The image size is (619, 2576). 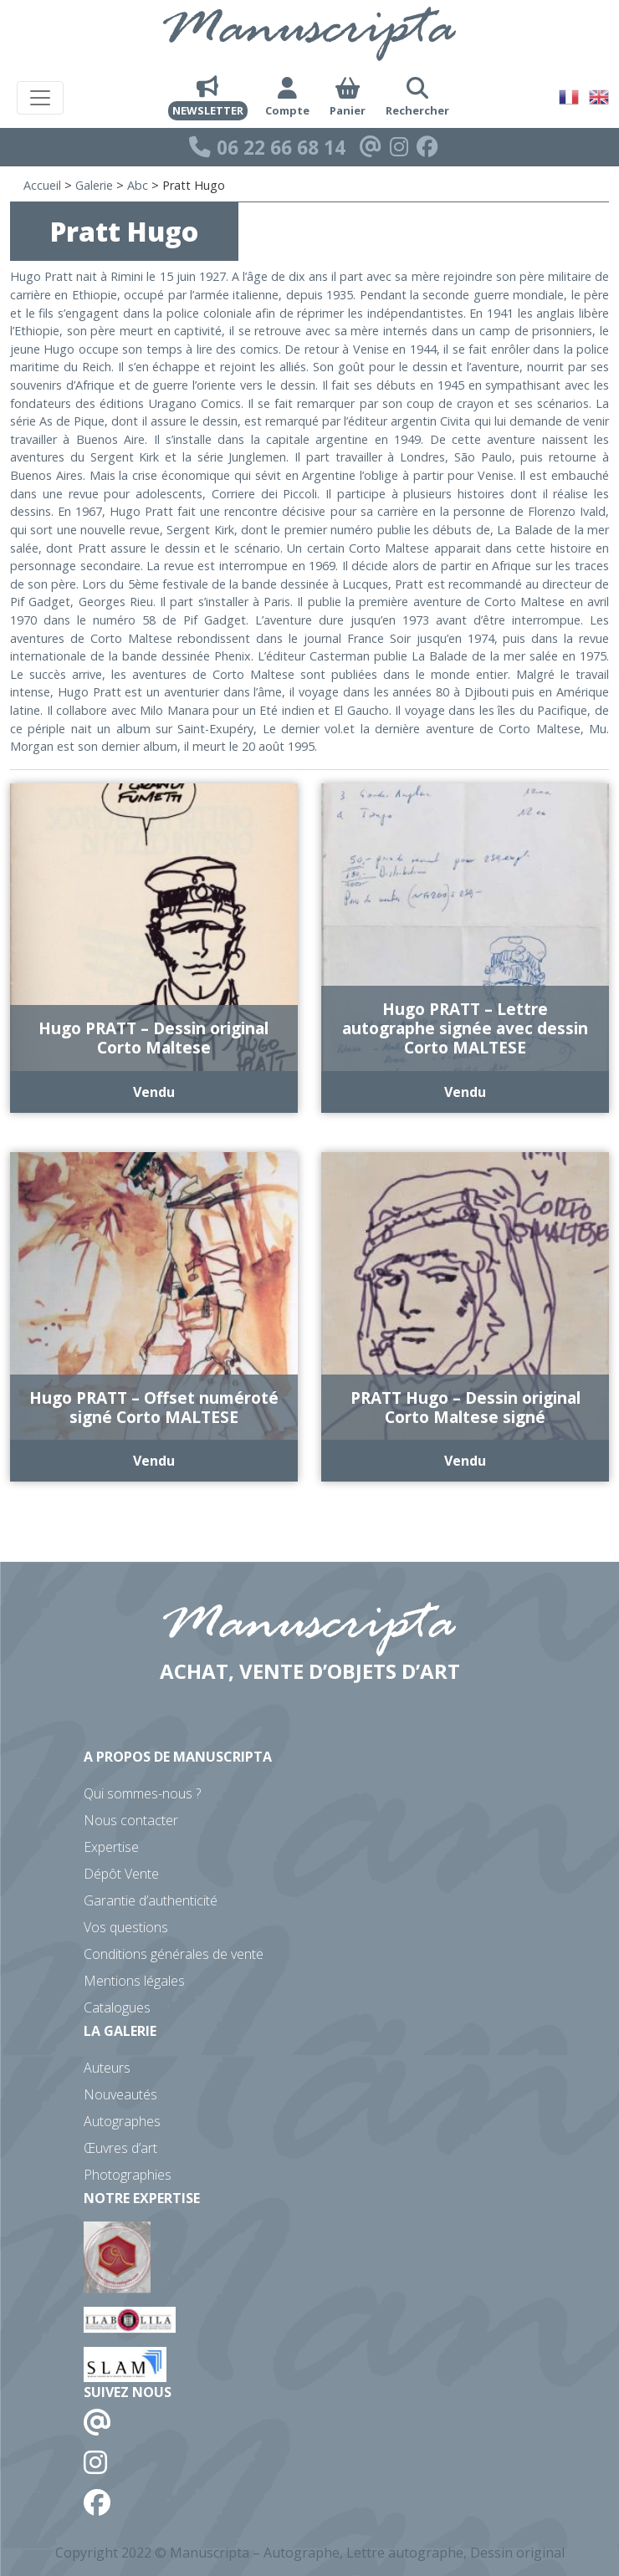 What do you see at coordinates (465, 1460) in the screenshot?
I see `Vendu [En savoir plus sur “PRATT Hugo - Dessin original Corto Maltese signé”]` at bounding box center [465, 1460].